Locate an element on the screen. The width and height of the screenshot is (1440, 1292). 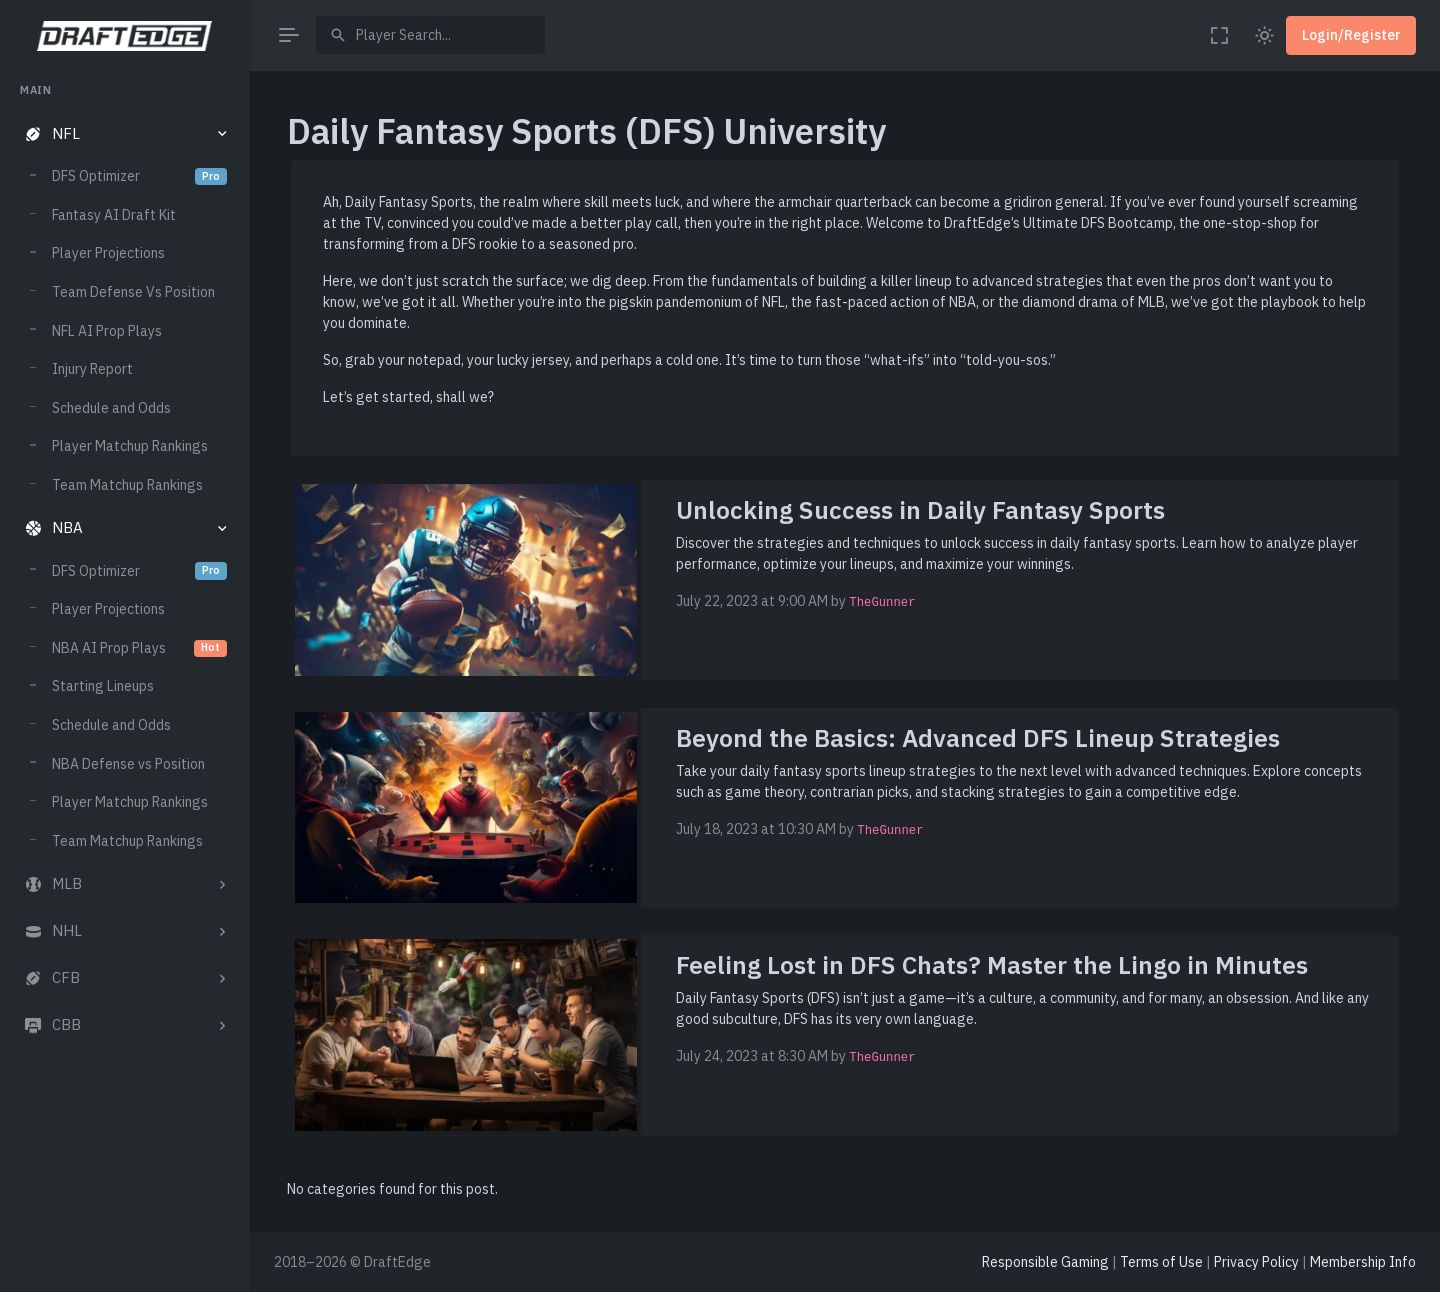
Membership Info is located at coordinates (1363, 1262).